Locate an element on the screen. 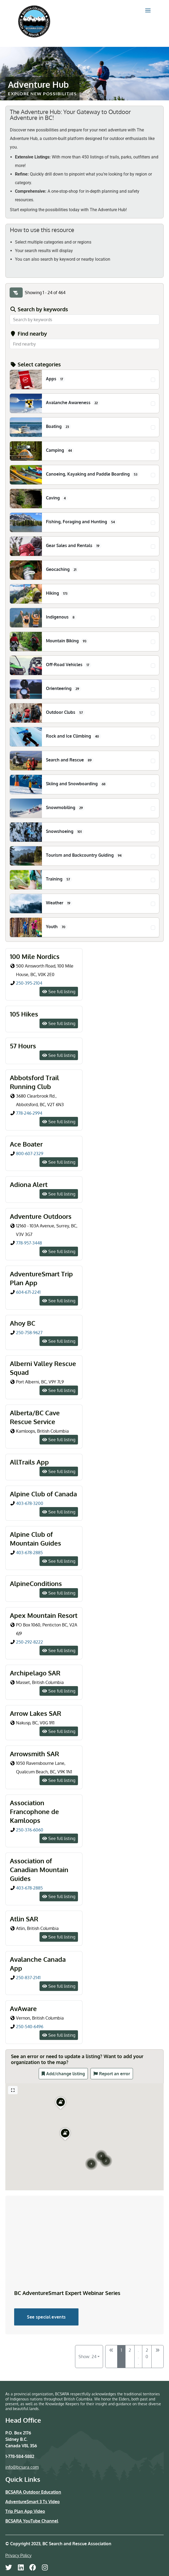  Youth is located at coordinates (57, 927).